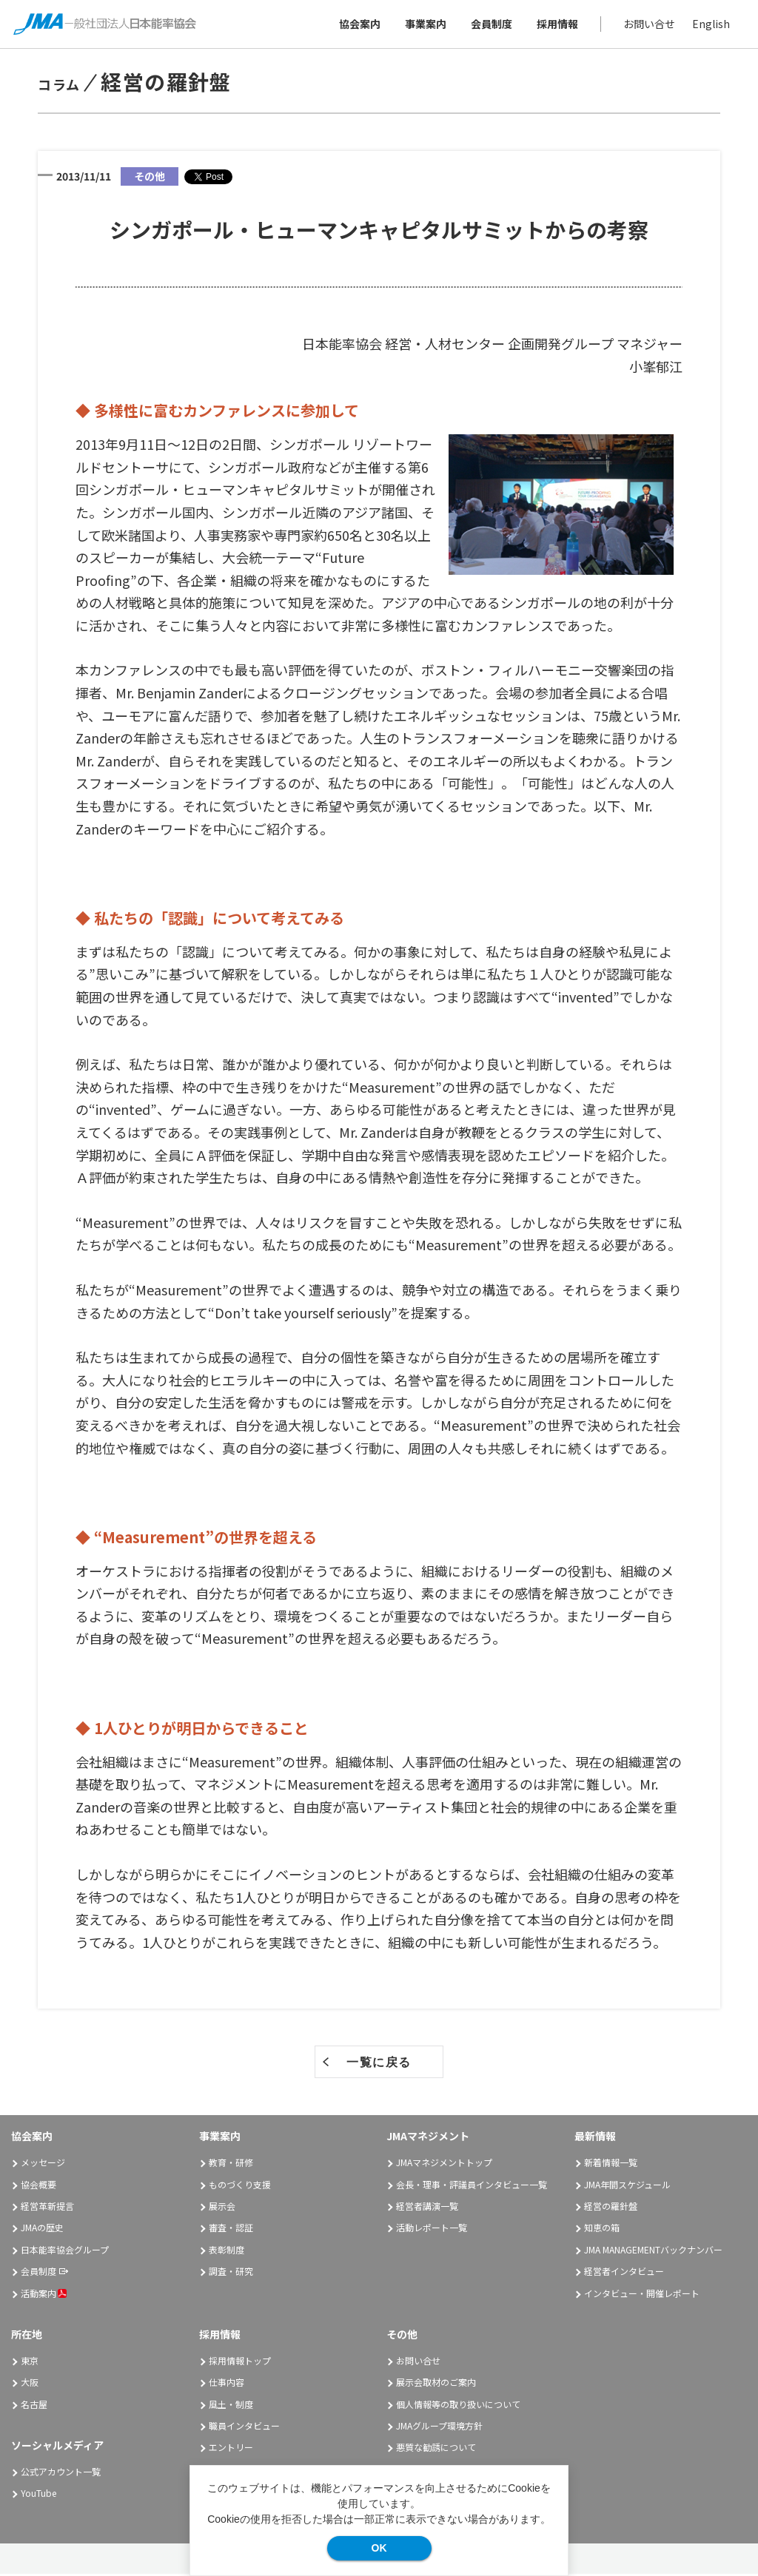  I want to click on 知恵の箱, so click(602, 2230).